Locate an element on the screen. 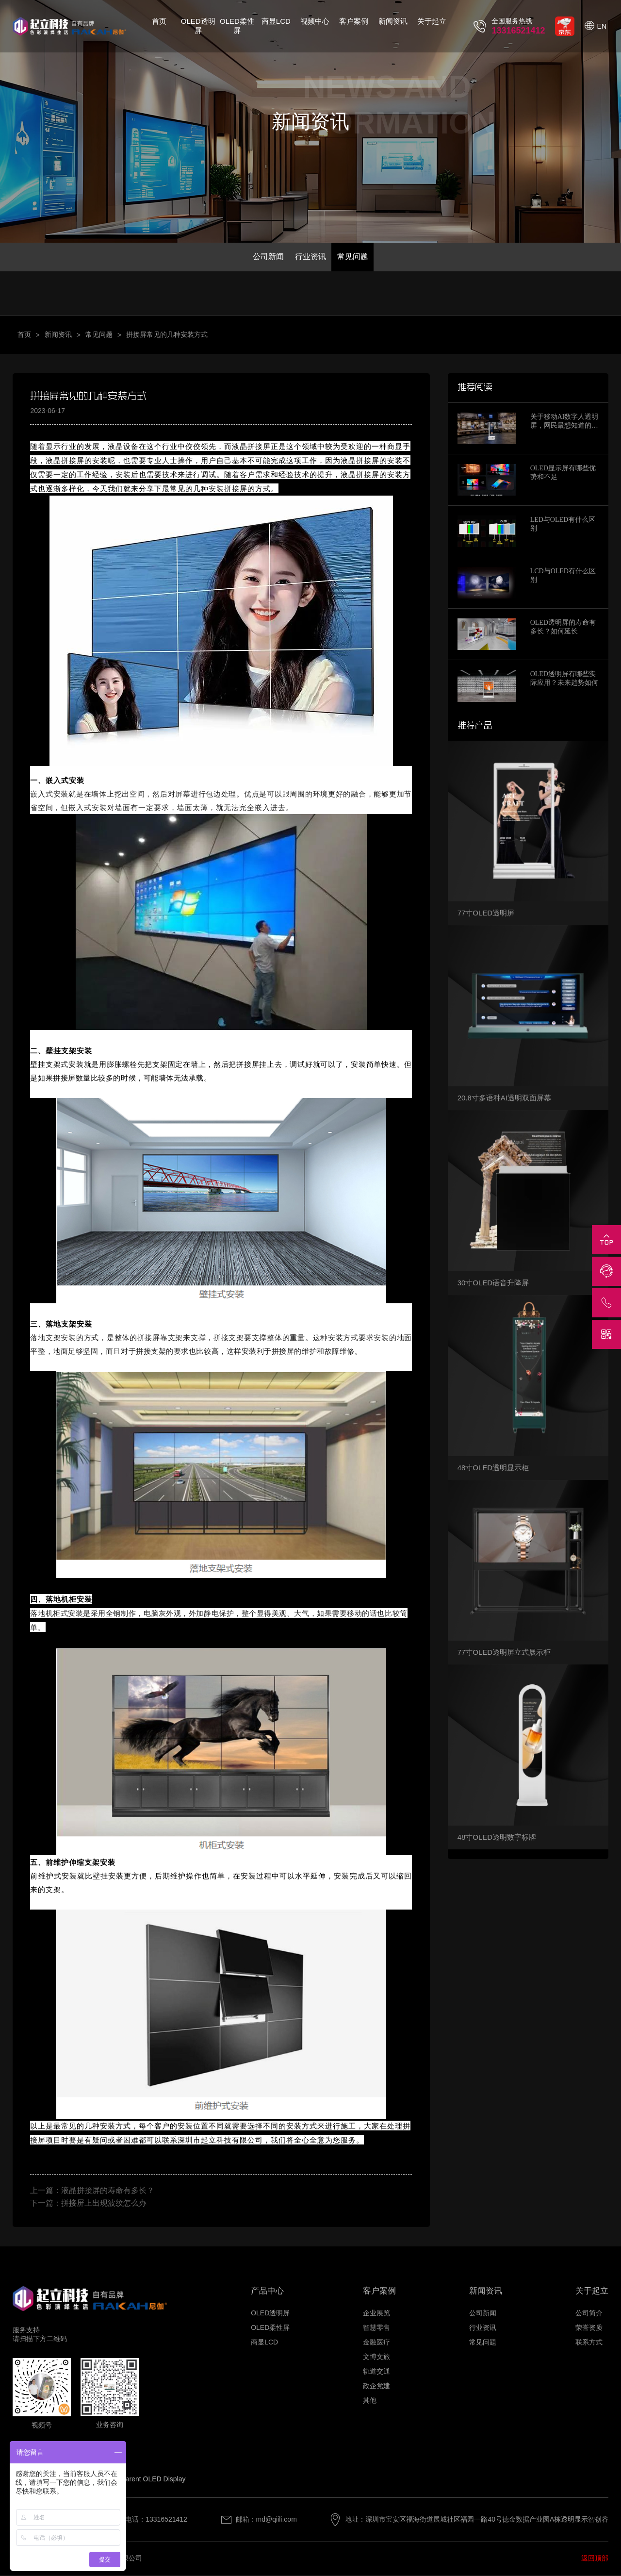 The height and width of the screenshot is (2576, 621). 关于起立 is located at coordinates (431, 21).